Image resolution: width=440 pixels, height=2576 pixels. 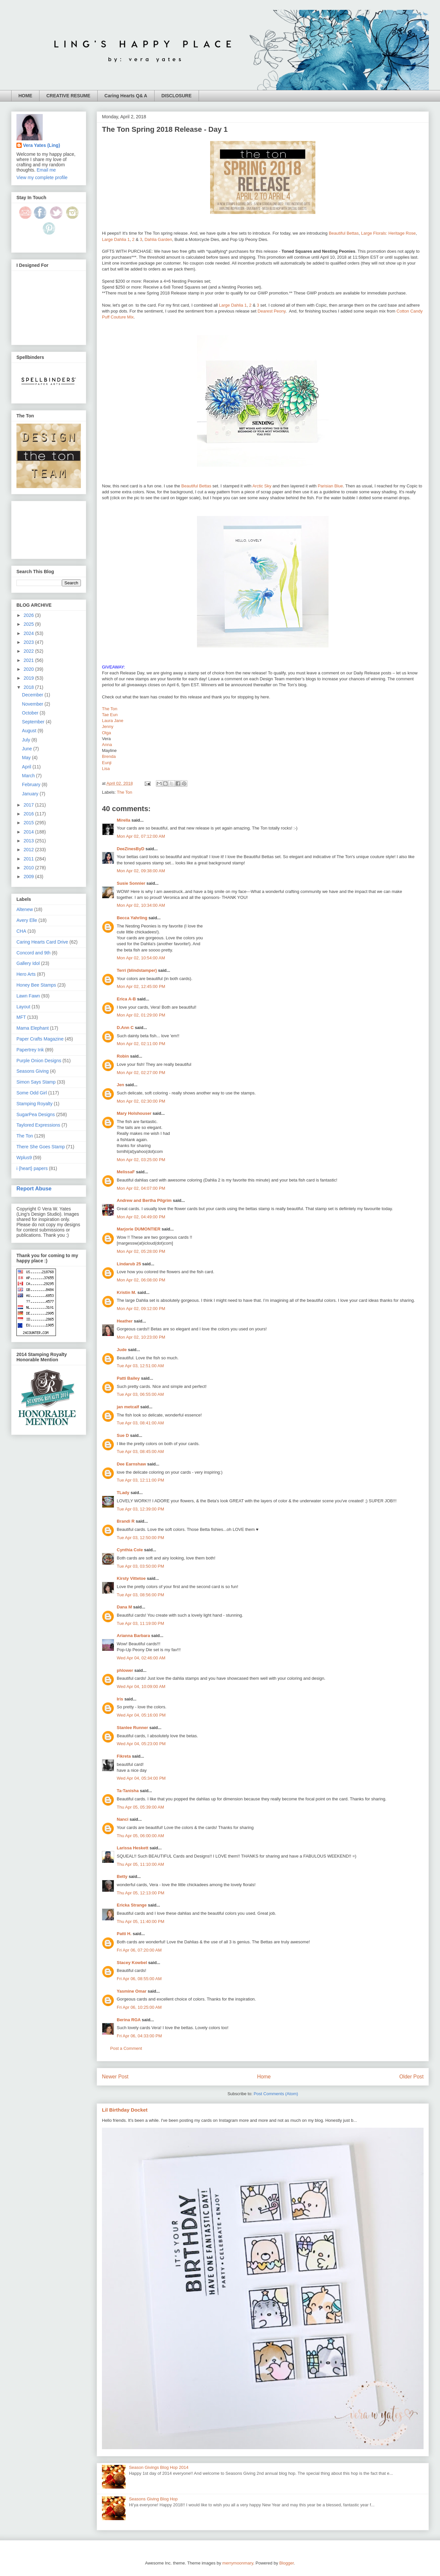 I want to click on Mon Apr 02, 10:23:00 PM, so click(x=141, y=1337).